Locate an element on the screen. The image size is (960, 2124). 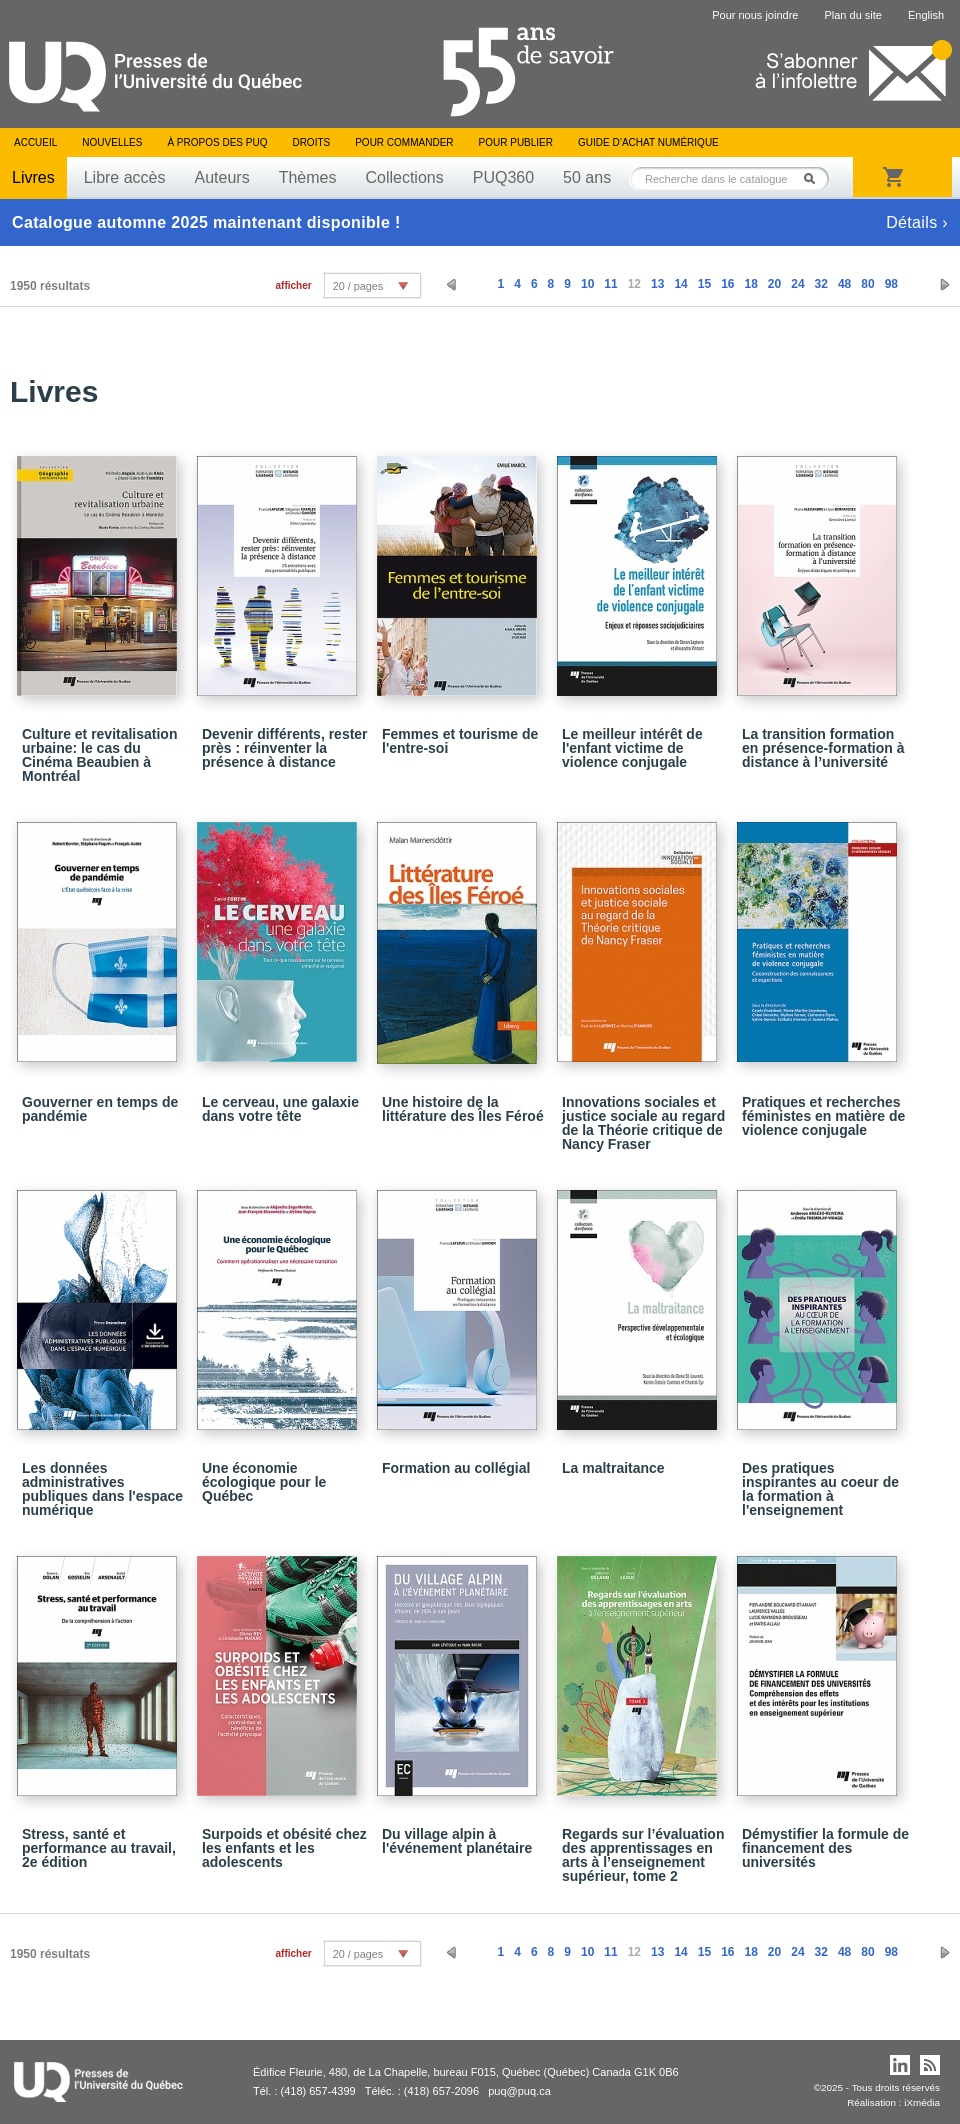
Nouvelles is located at coordinates (112, 142).